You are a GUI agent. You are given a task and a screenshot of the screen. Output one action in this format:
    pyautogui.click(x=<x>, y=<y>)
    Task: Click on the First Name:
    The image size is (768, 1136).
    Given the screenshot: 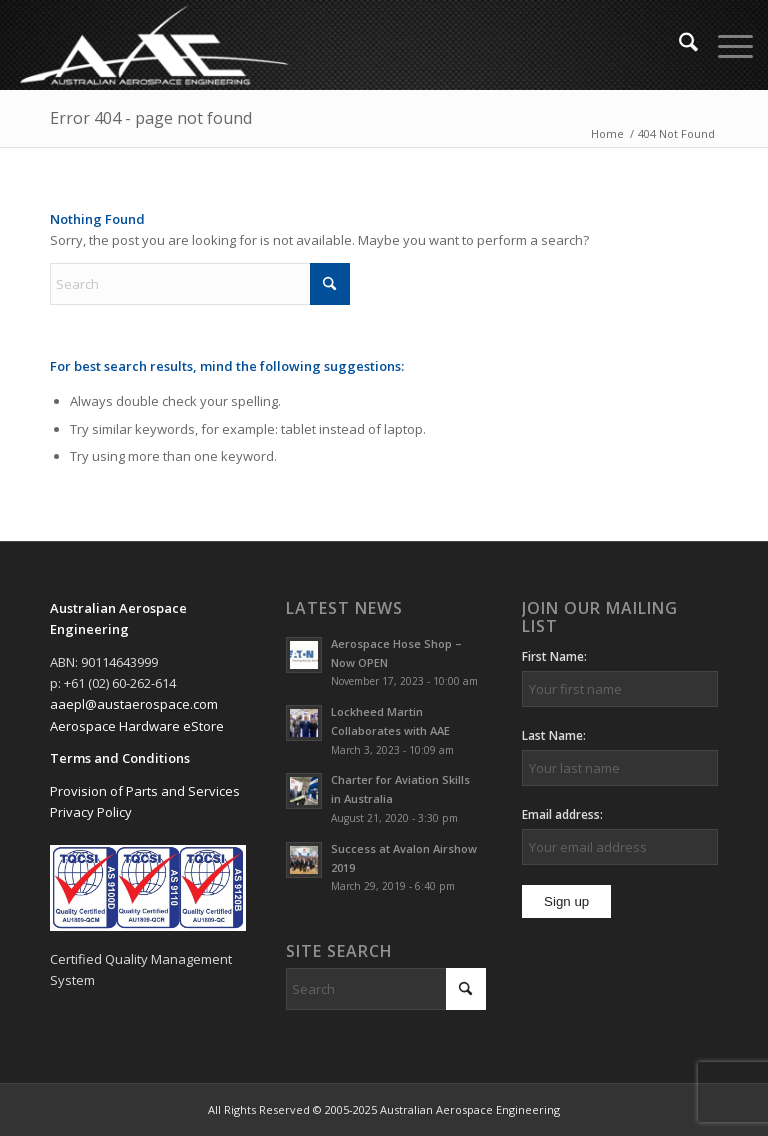 What is the action you would take?
    pyautogui.click(x=554, y=656)
    